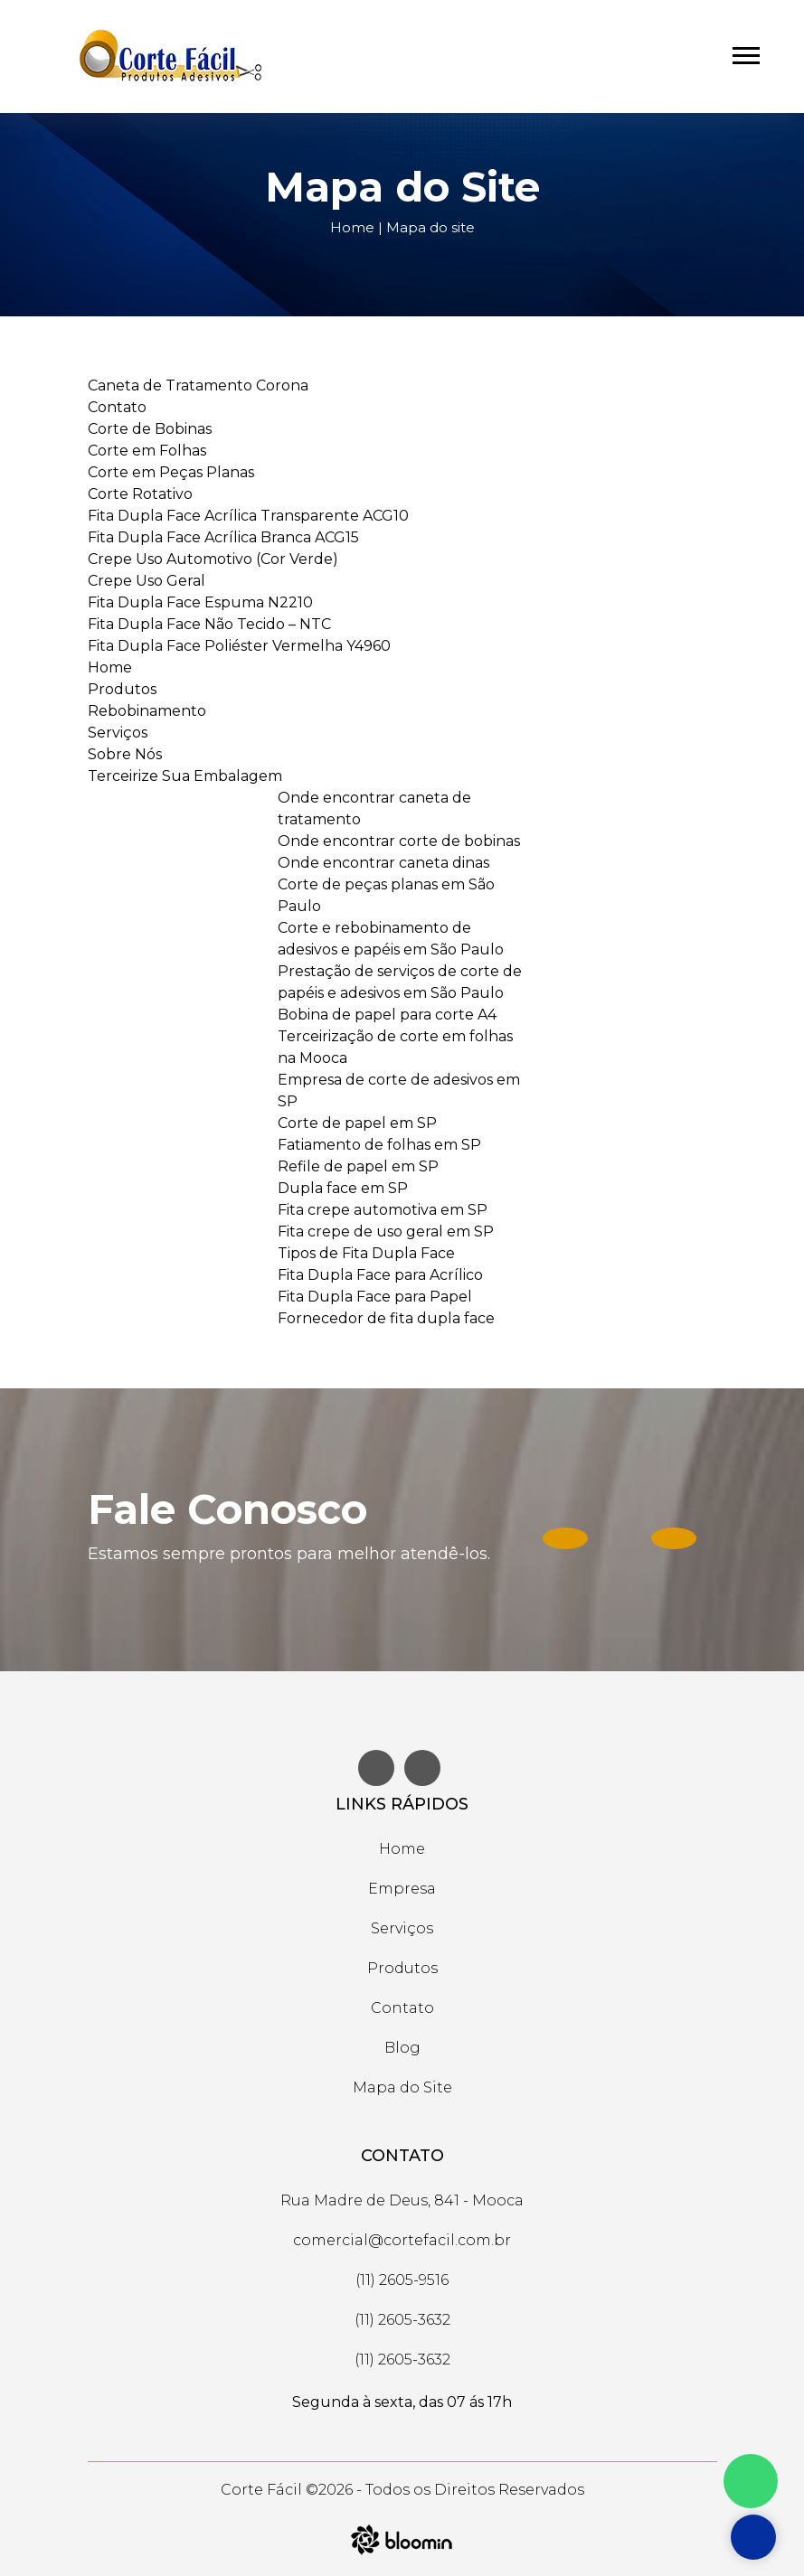 Image resolution: width=804 pixels, height=2576 pixels. I want to click on Corte Rotativo, so click(140, 494).